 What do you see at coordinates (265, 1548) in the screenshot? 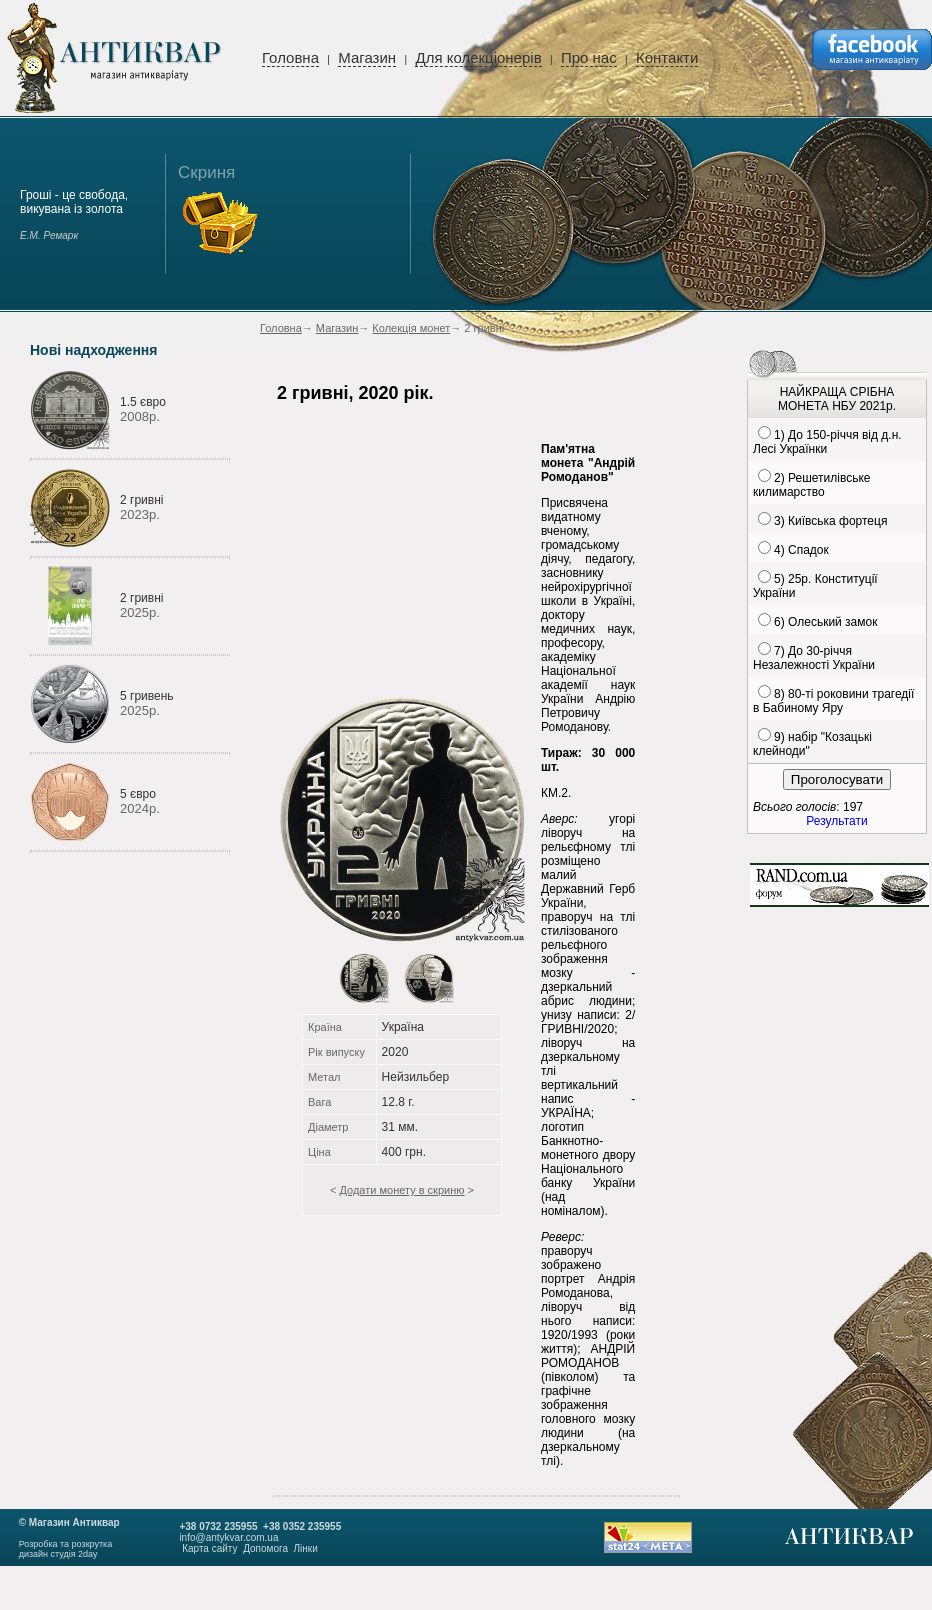
I see `Допомога` at bounding box center [265, 1548].